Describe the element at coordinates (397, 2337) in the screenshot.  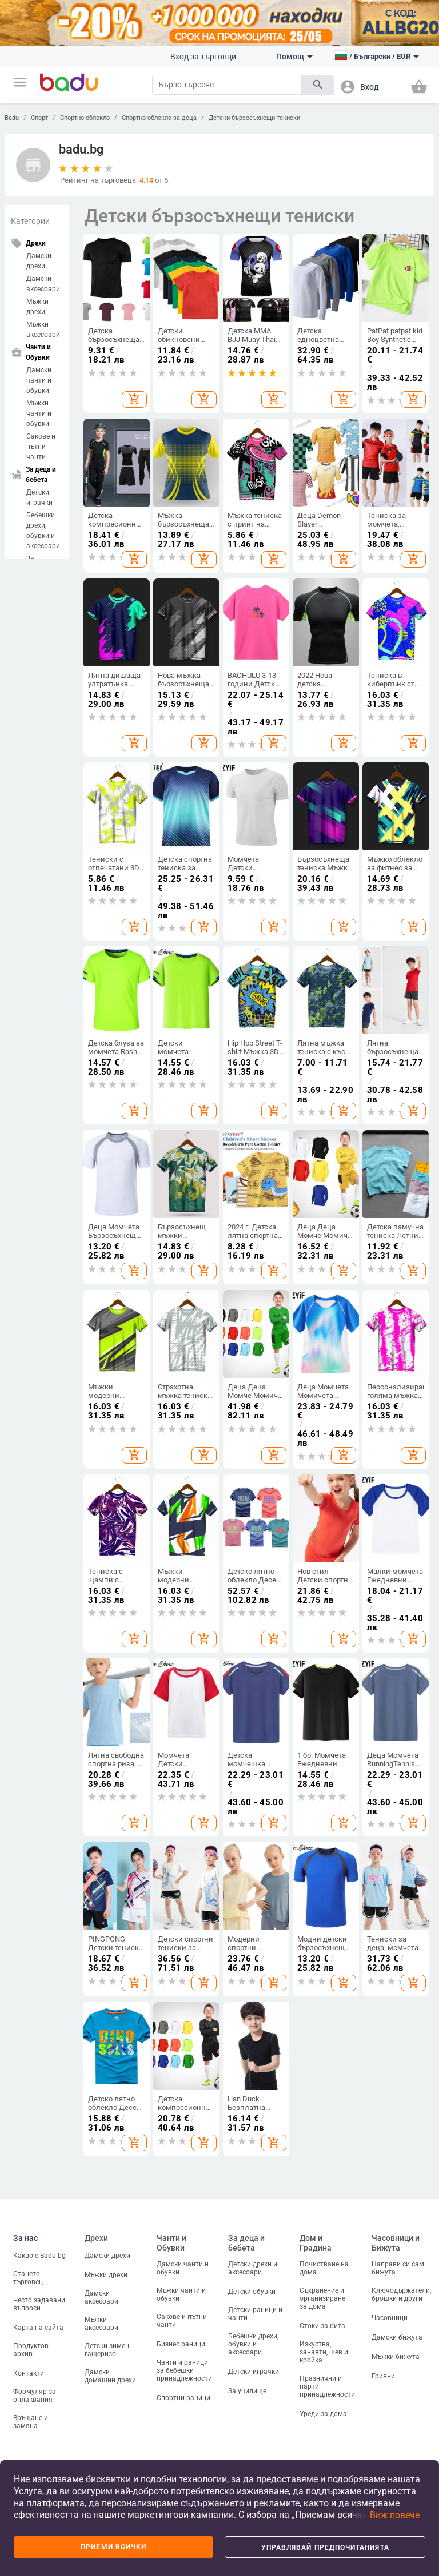
I see `Дамски бижута` at that location.